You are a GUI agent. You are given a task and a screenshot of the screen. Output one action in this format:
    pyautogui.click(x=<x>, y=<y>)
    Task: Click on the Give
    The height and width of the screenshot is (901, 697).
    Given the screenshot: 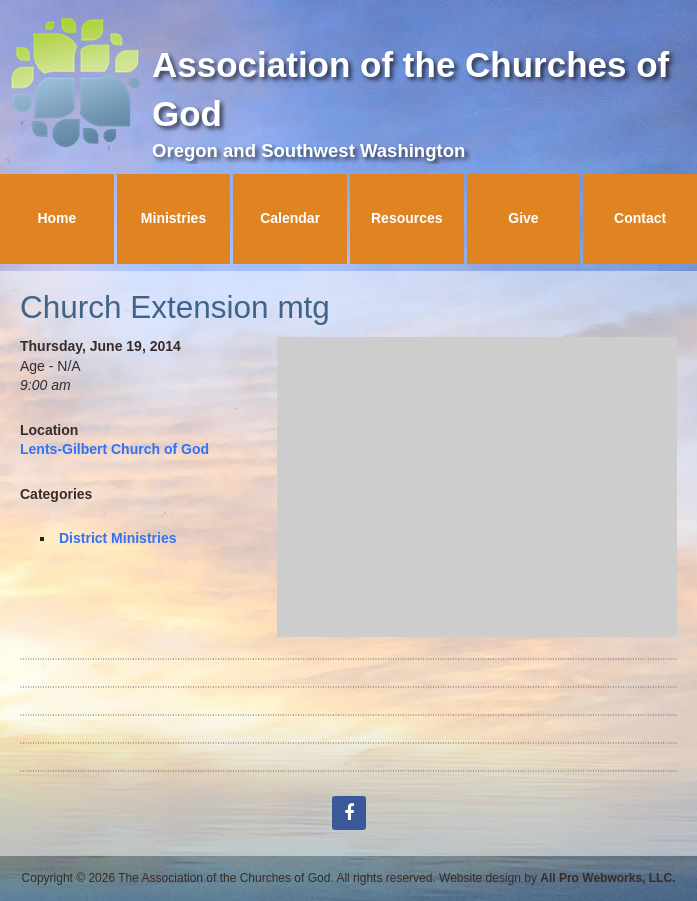 What is the action you would take?
    pyautogui.click(x=523, y=218)
    